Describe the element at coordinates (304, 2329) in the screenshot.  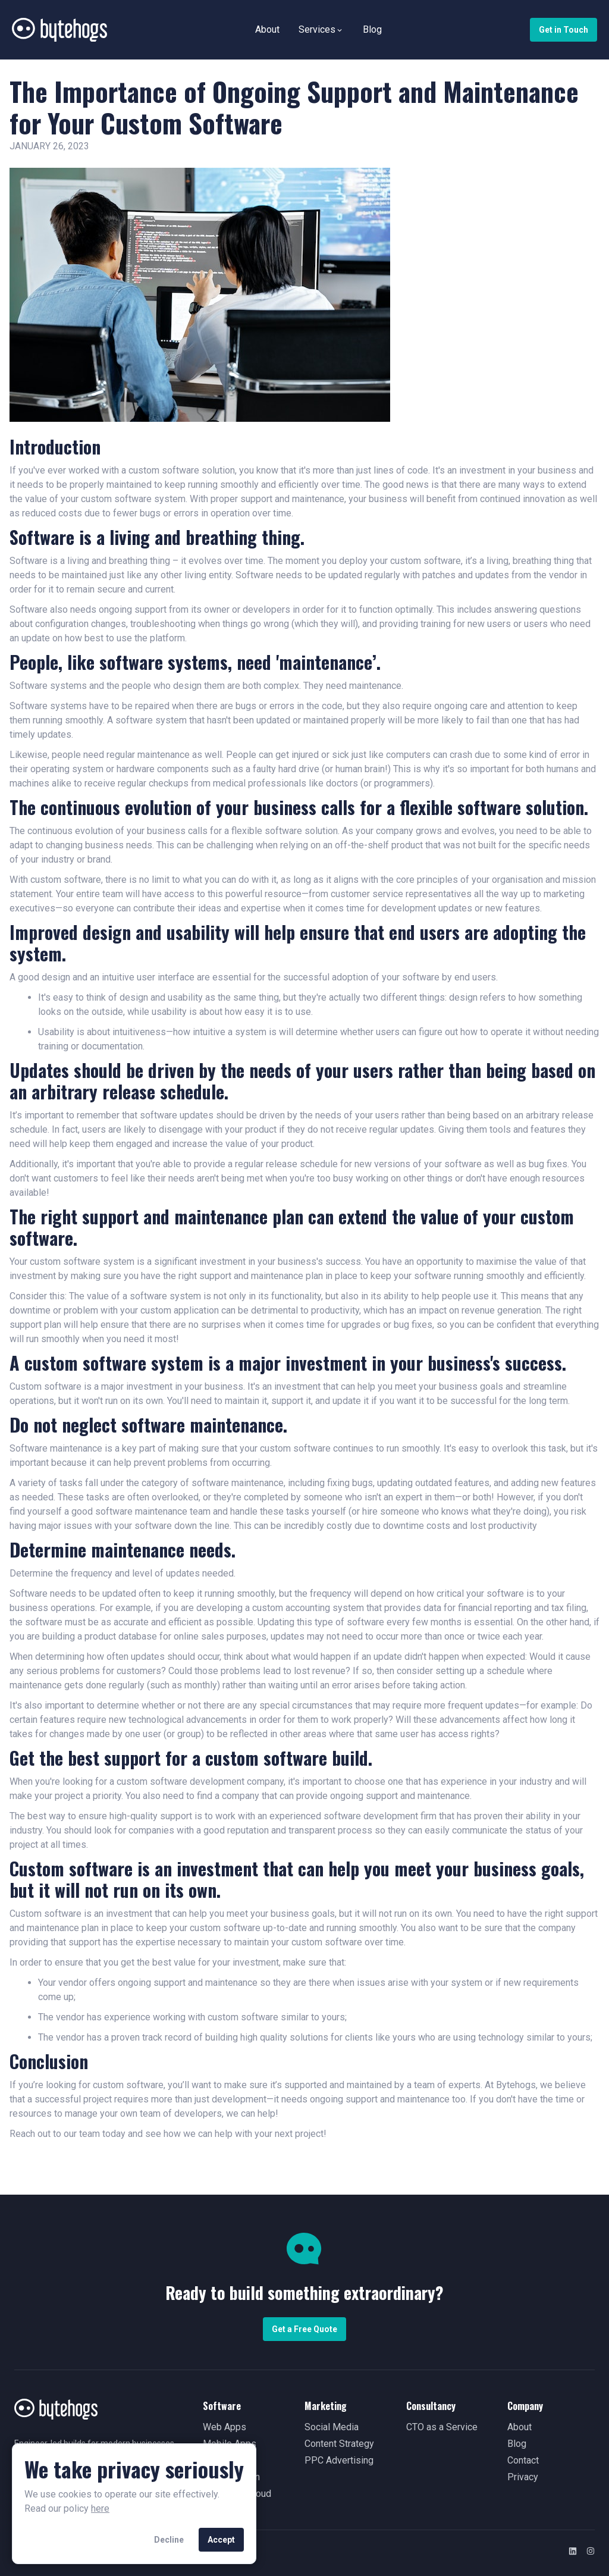
I see `Get a Free Quote` at that location.